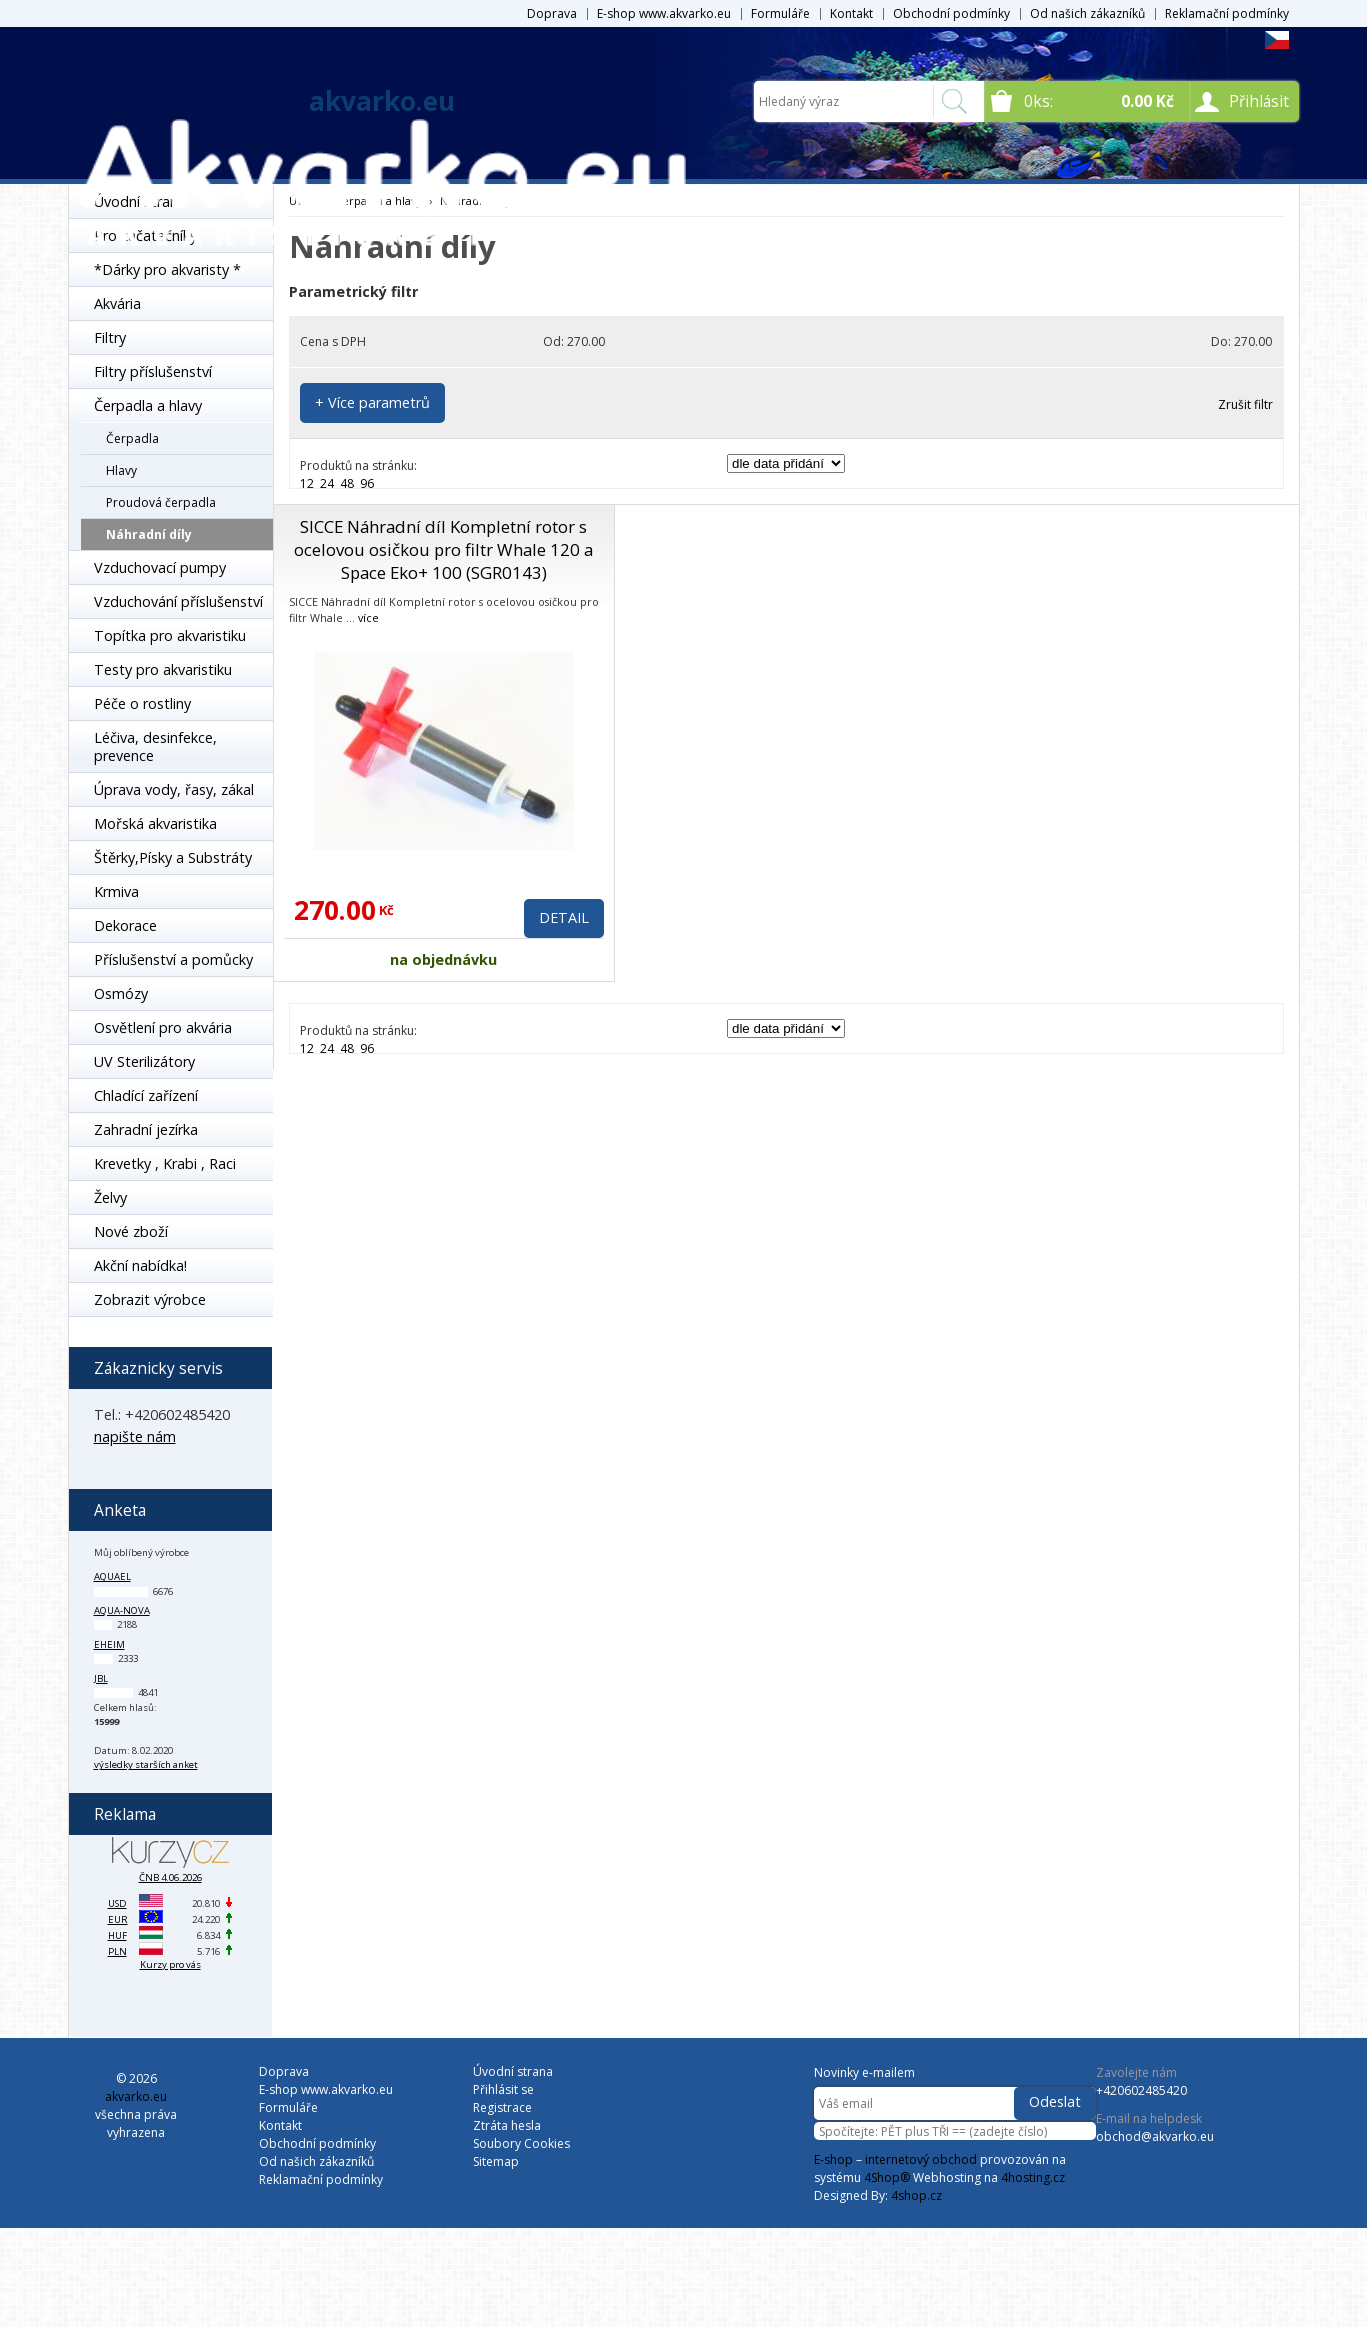  What do you see at coordinates (144, 1061) in the screenshot?
I see `UV Sterilizátory` at bounding box center [144, 1061].